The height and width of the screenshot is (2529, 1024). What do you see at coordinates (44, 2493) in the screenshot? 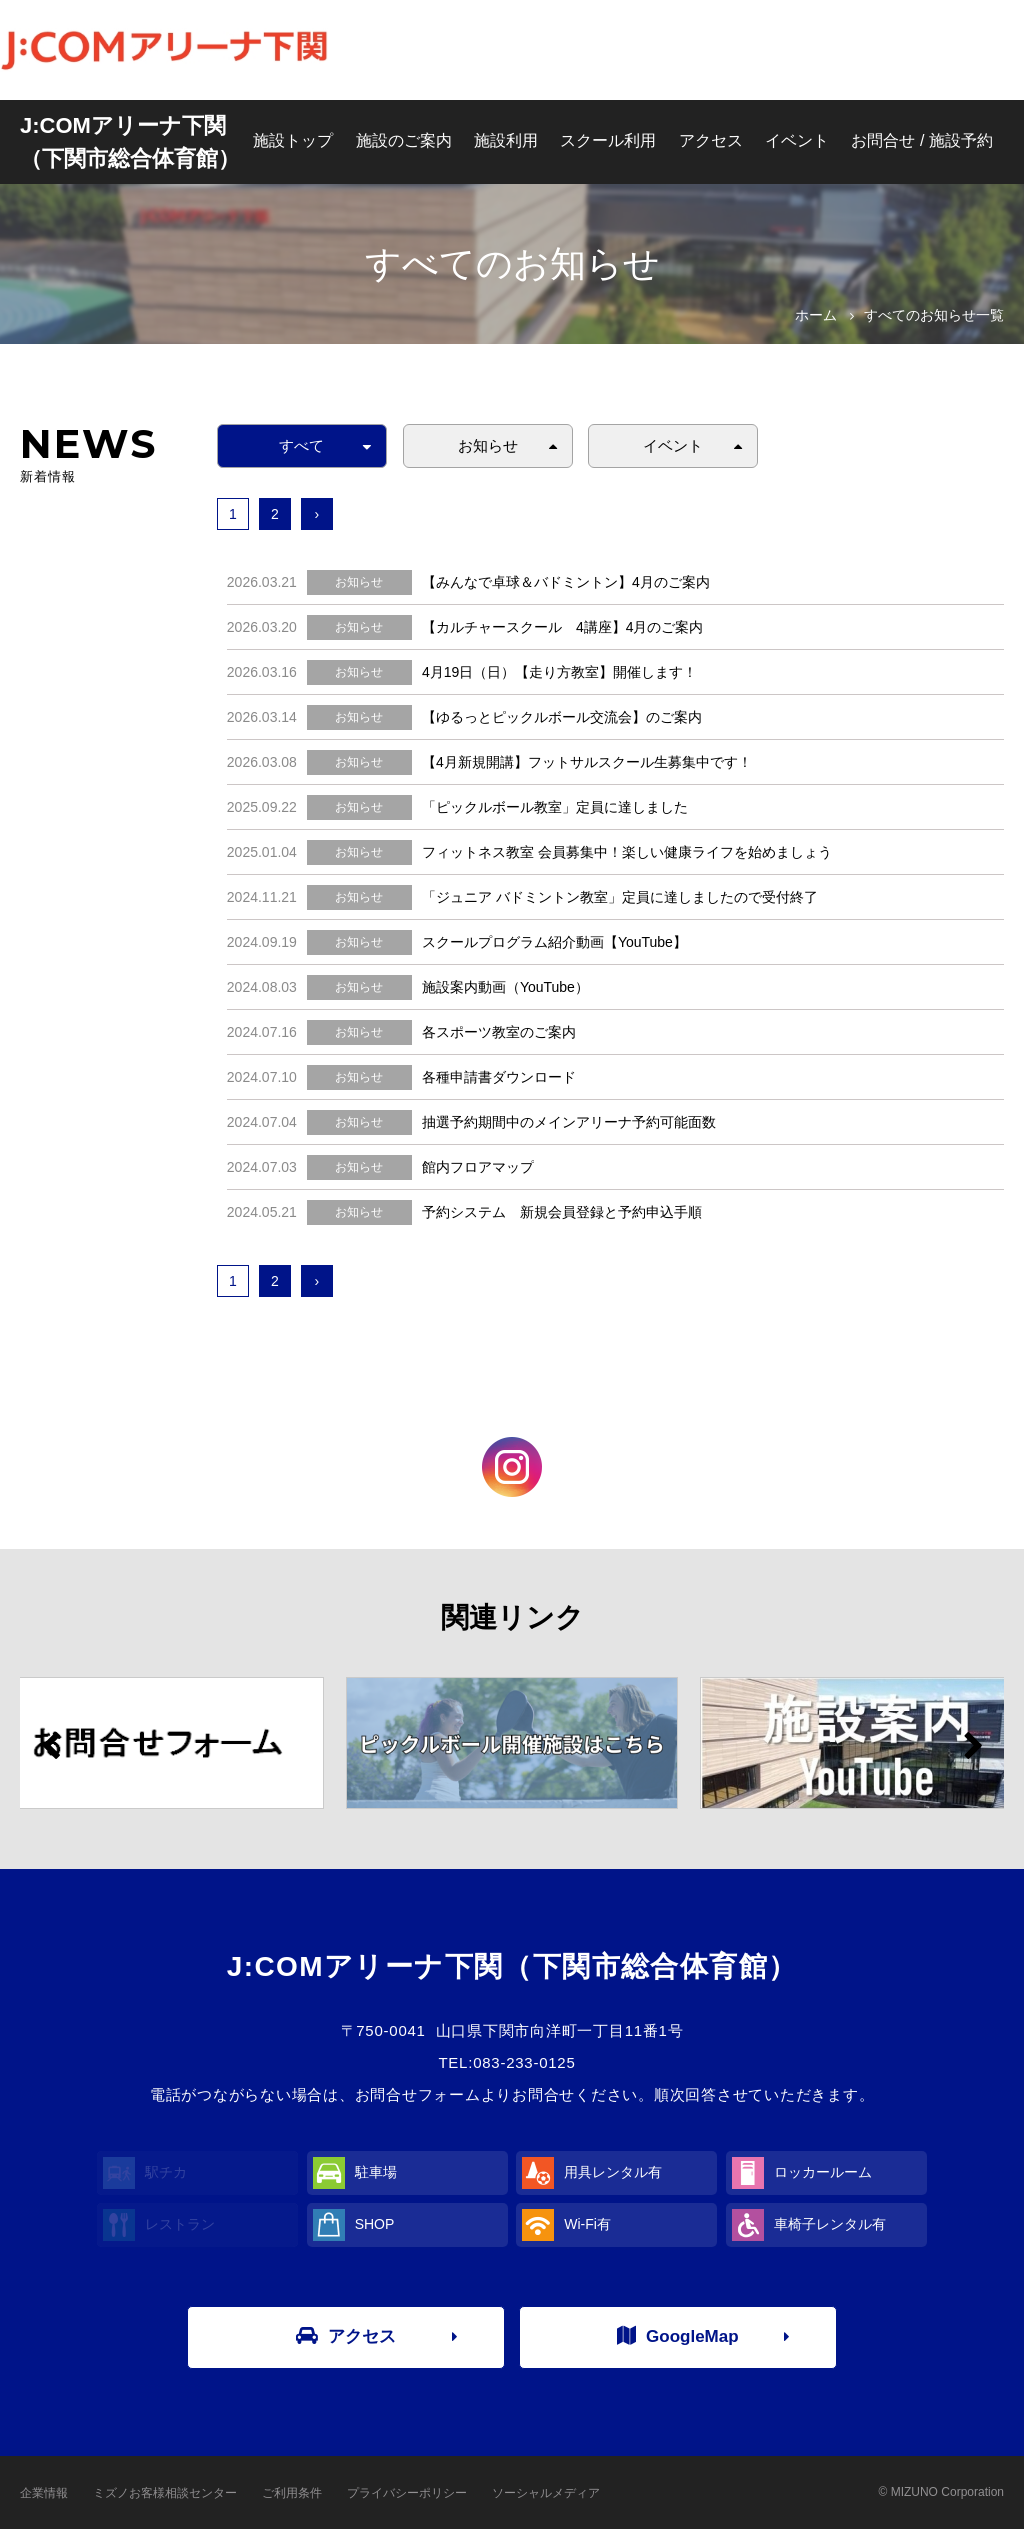
I see `企業情報` at bounding box center [44, 2493].